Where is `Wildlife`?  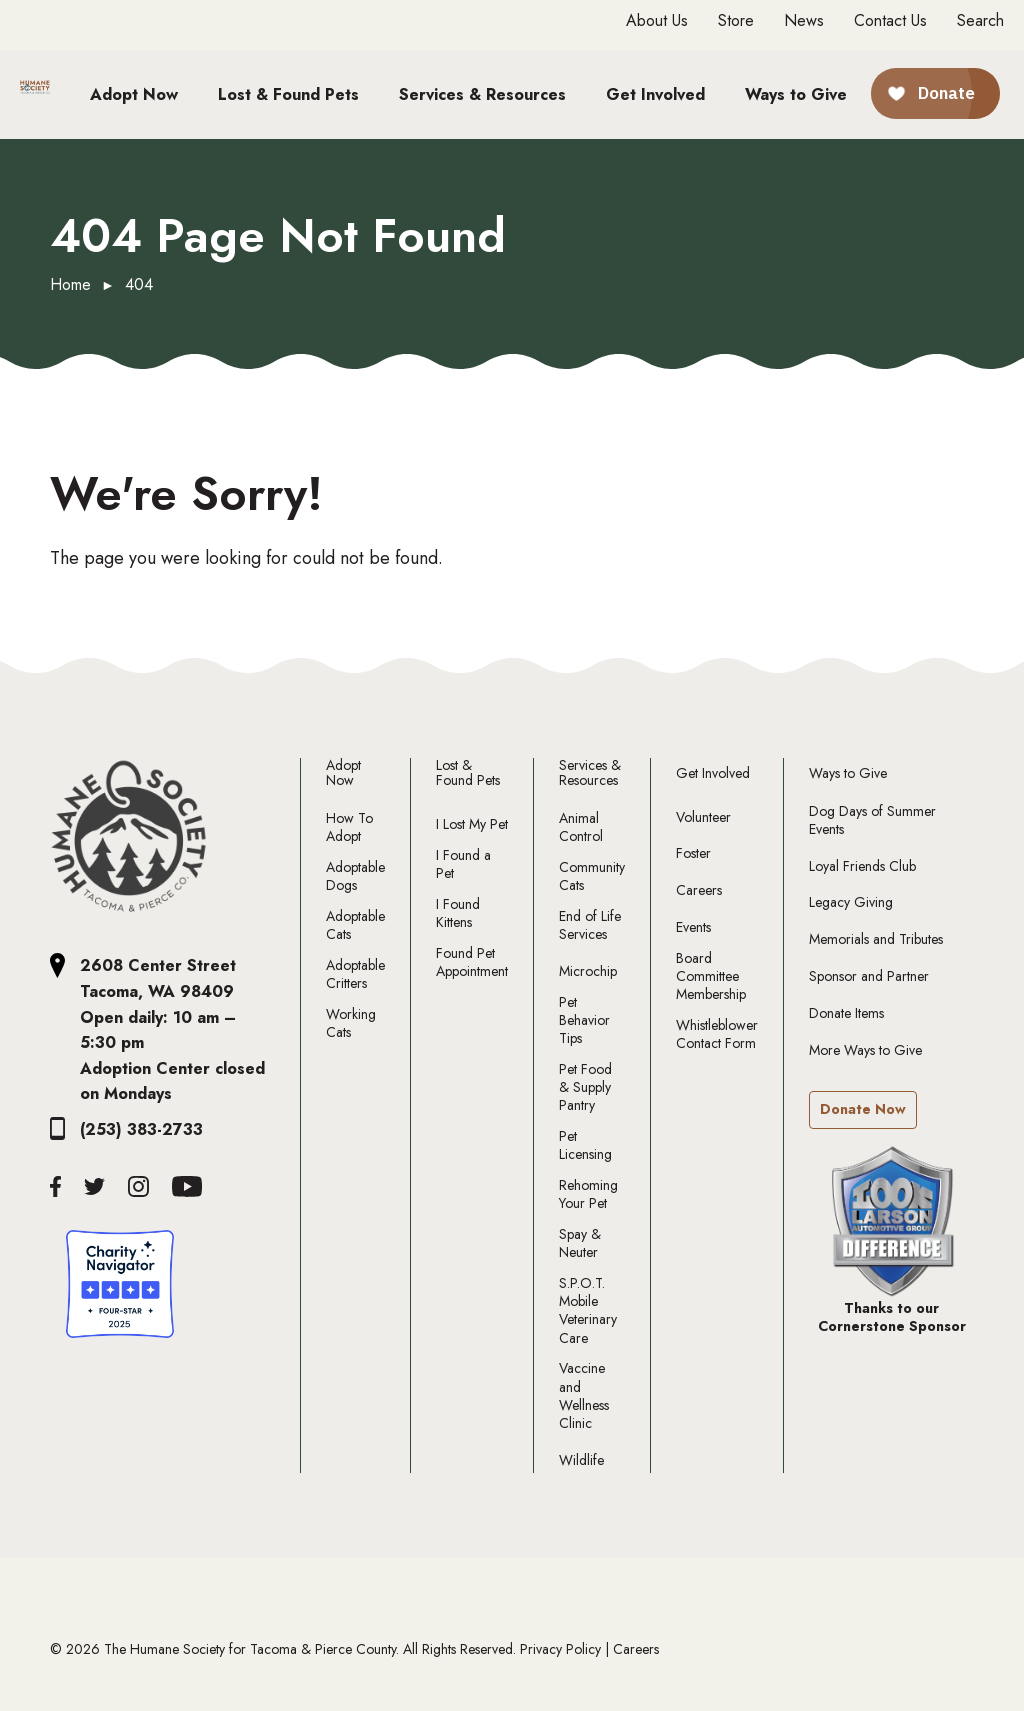 Wildlife is located at coordinates (581, 1460).